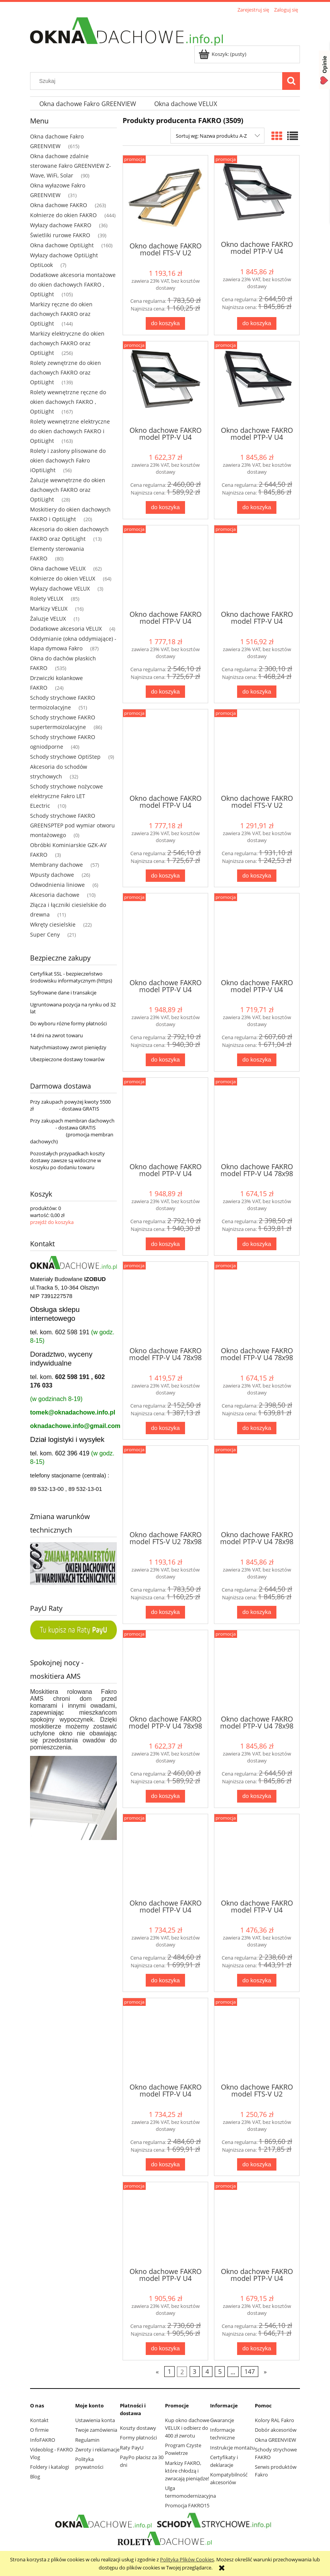 The width and height of the screenshot is (330, 2576). I want to click on Super Ceny [Super Ceny 21], so click(45, 934).